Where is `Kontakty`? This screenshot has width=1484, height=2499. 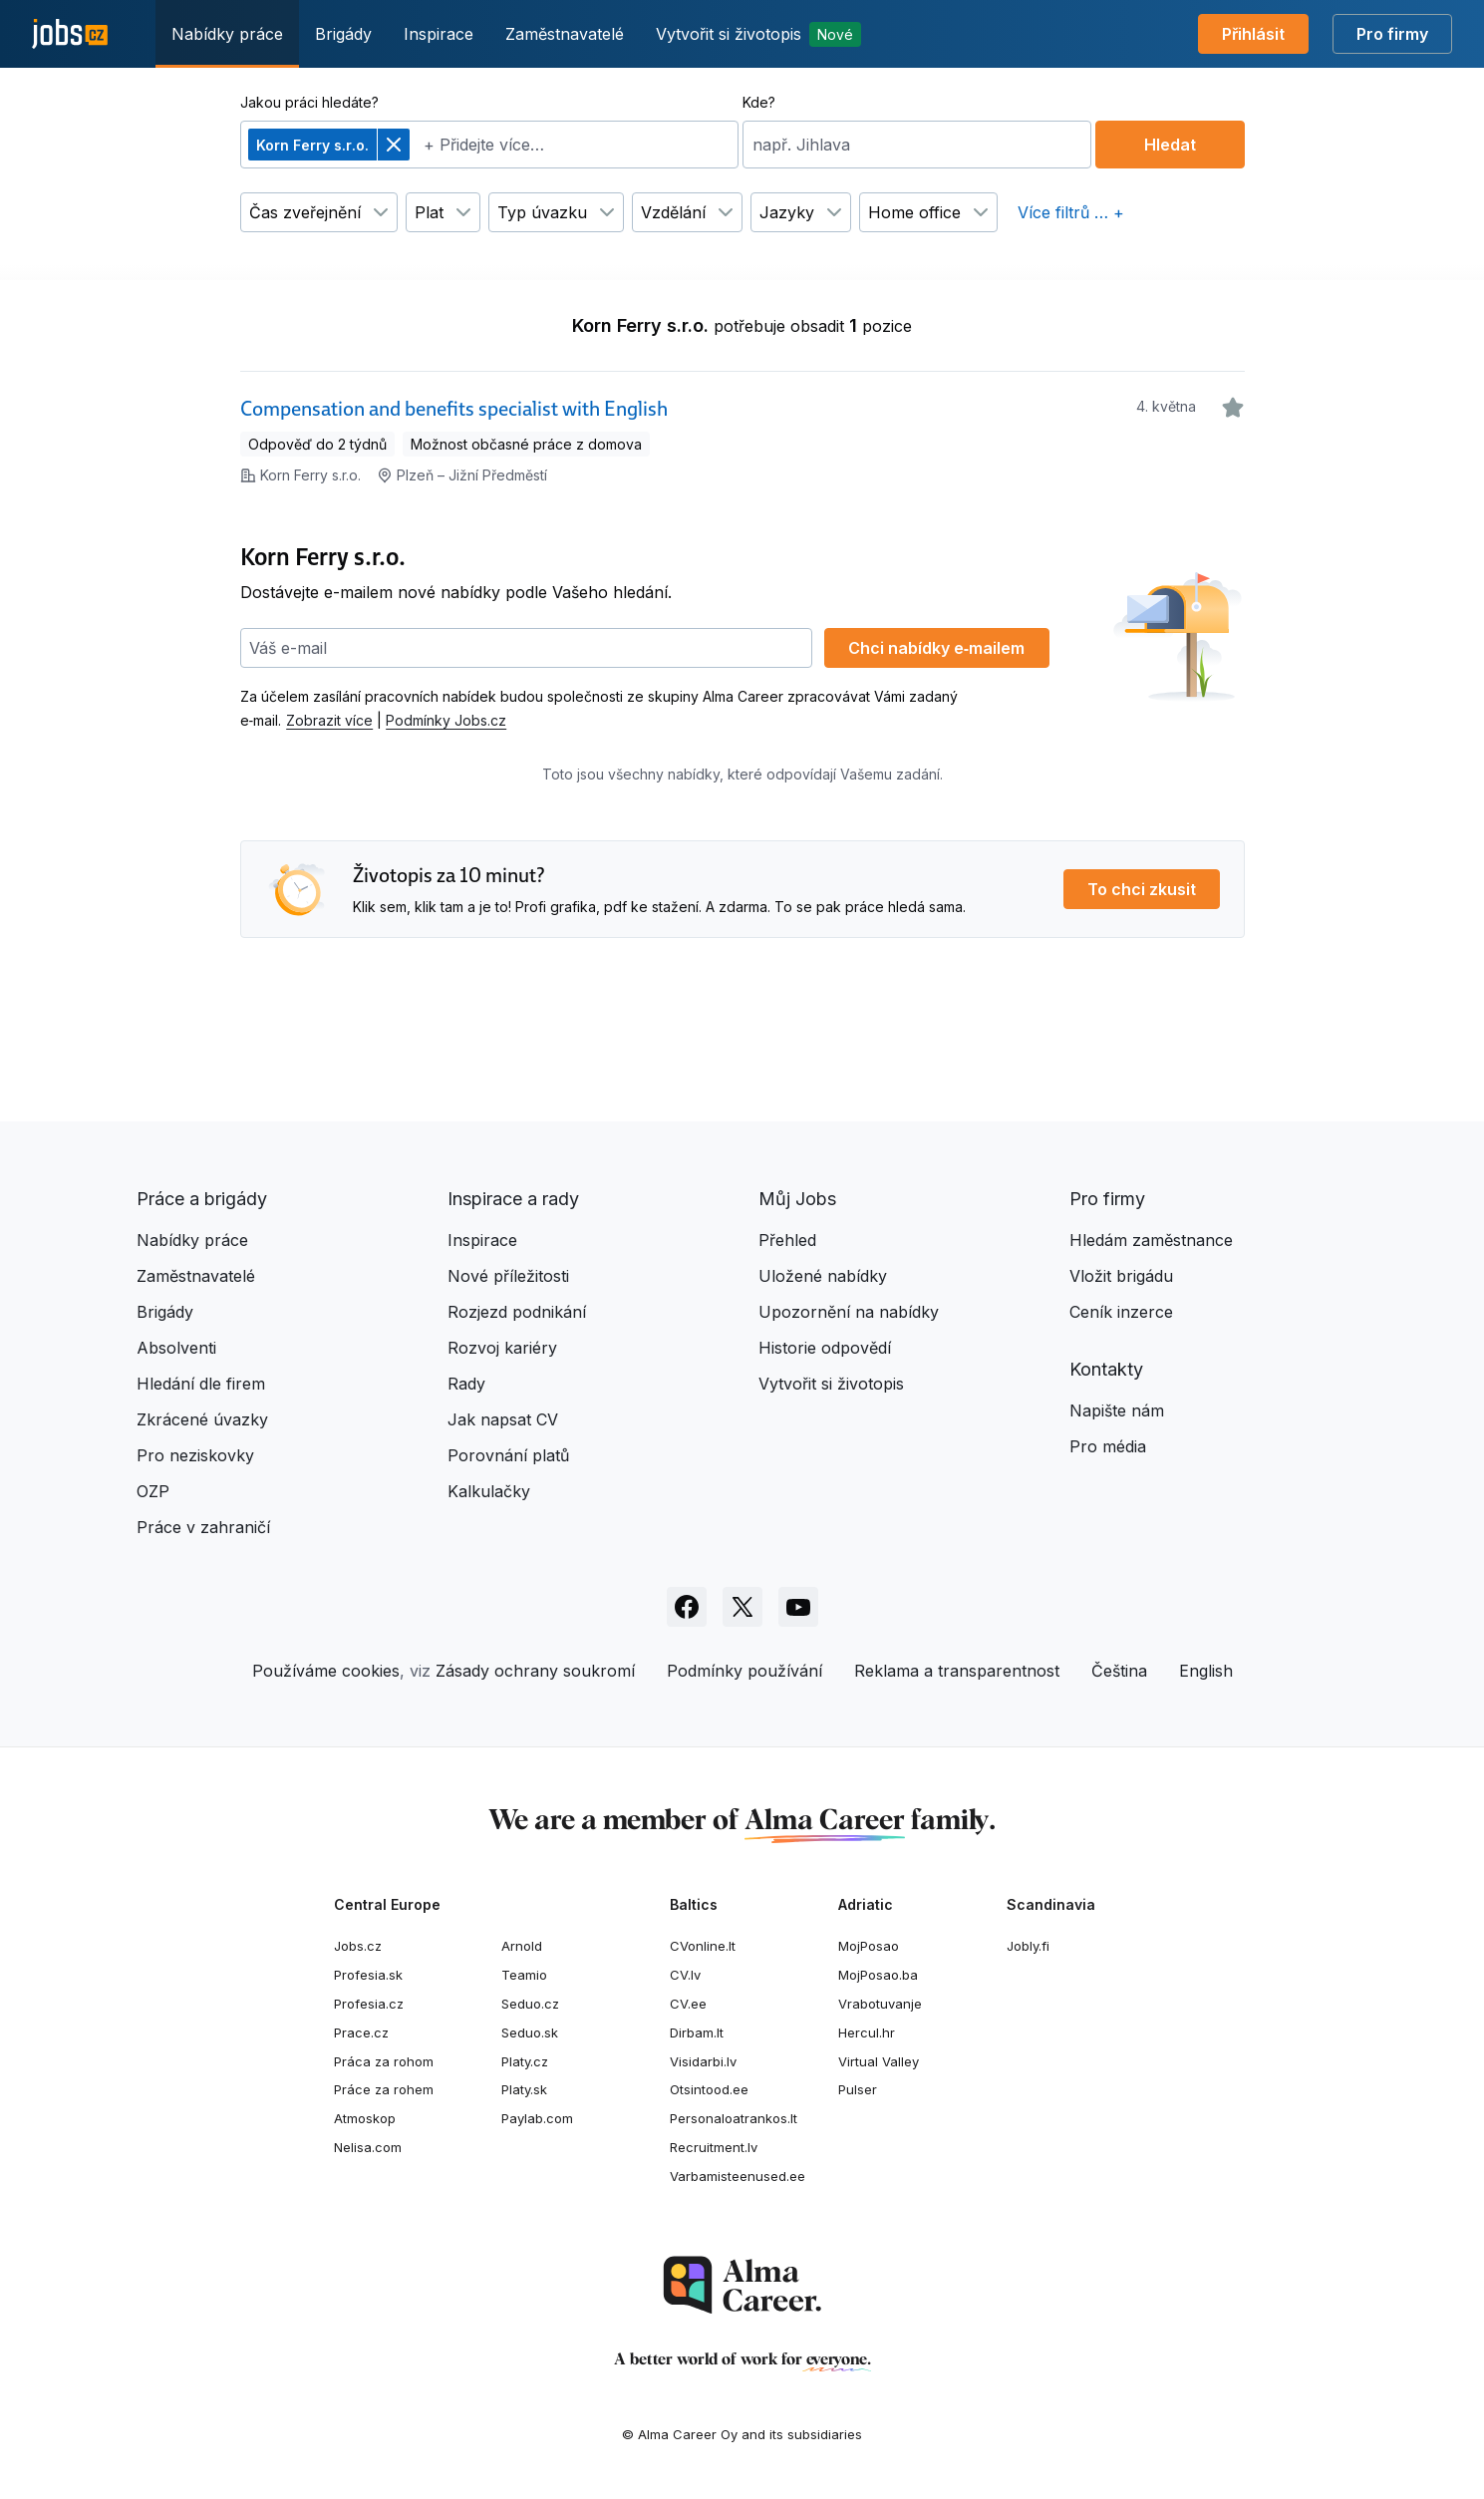 Kontakty is located at coordinates (1106, 1369).